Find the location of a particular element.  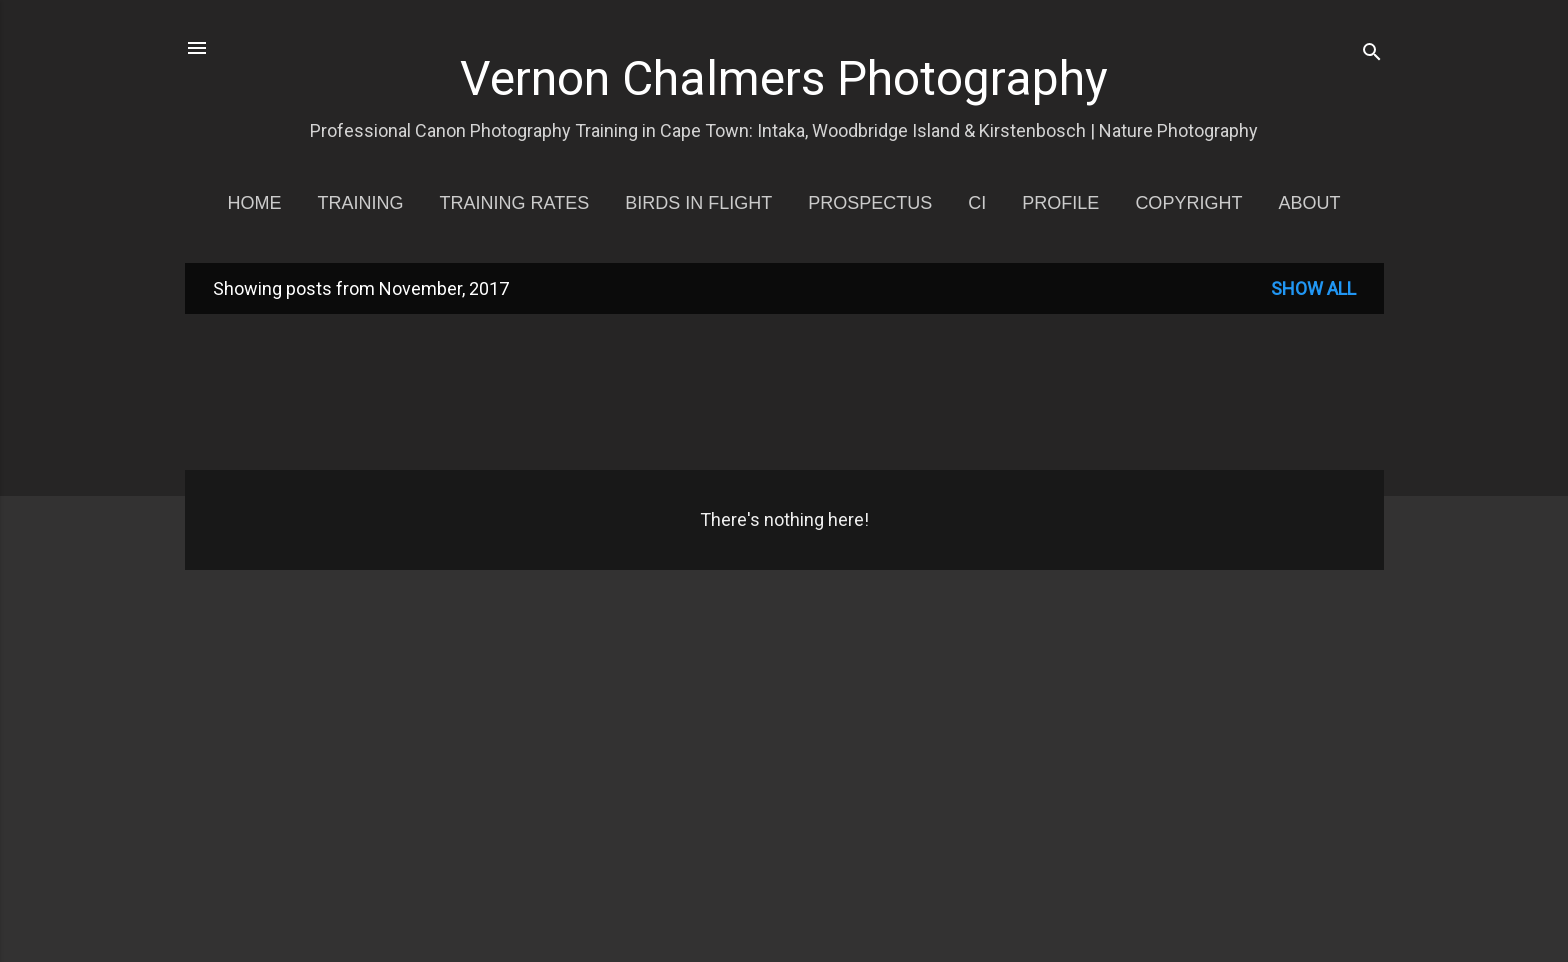

Show all is located at coordinates (1313, 288).